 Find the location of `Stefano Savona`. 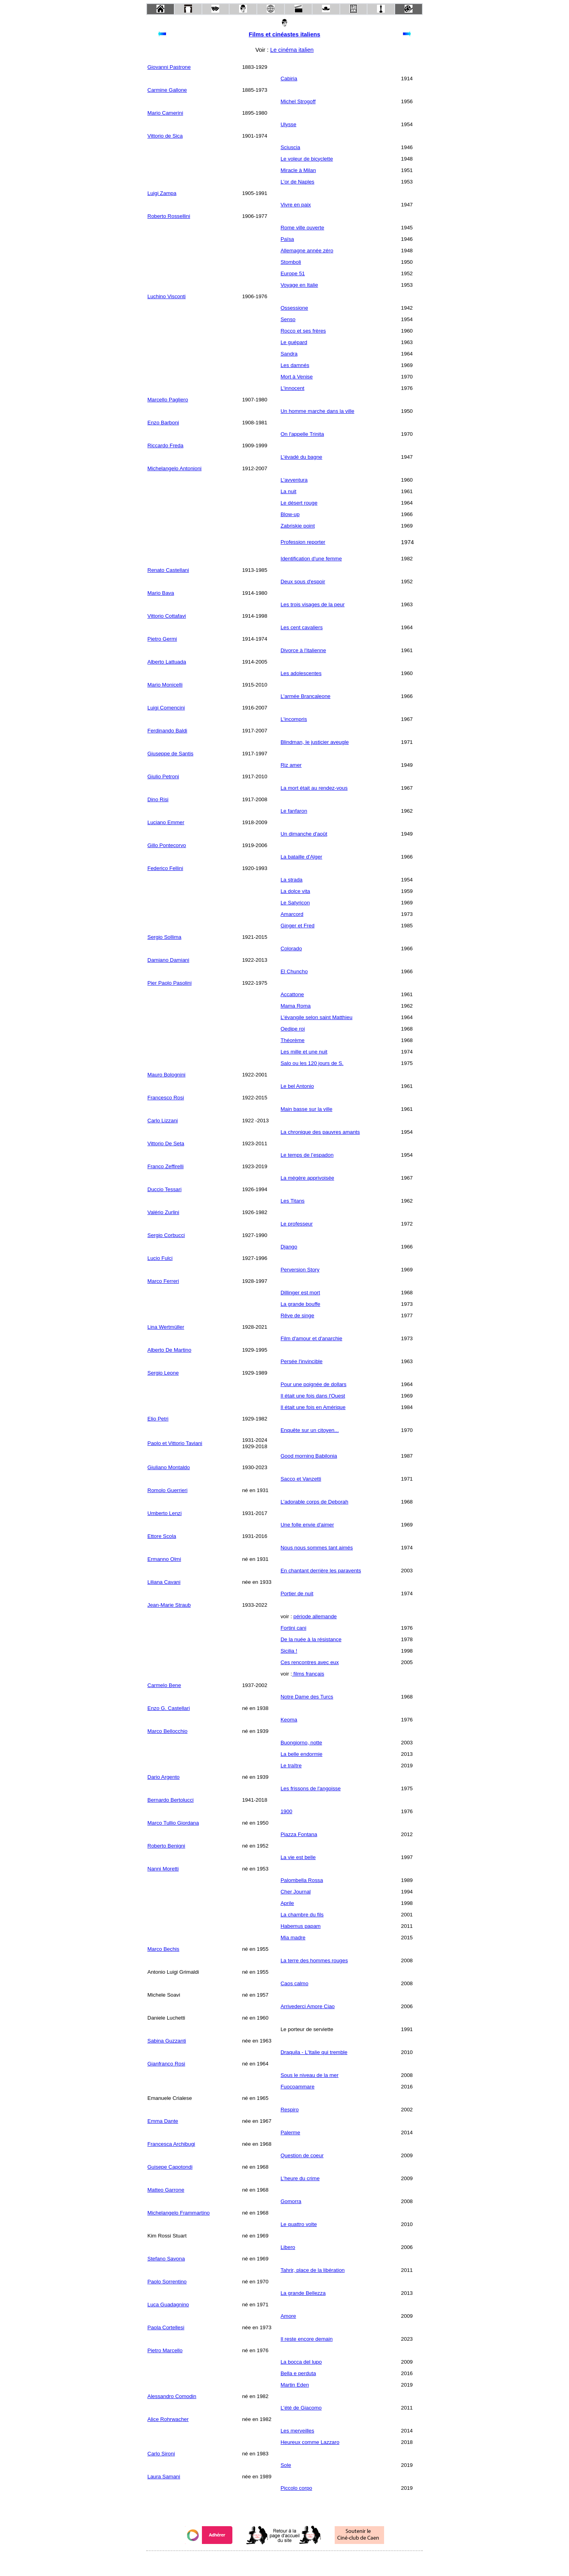

Stefano Savona is located at coordinates (166, 2259).